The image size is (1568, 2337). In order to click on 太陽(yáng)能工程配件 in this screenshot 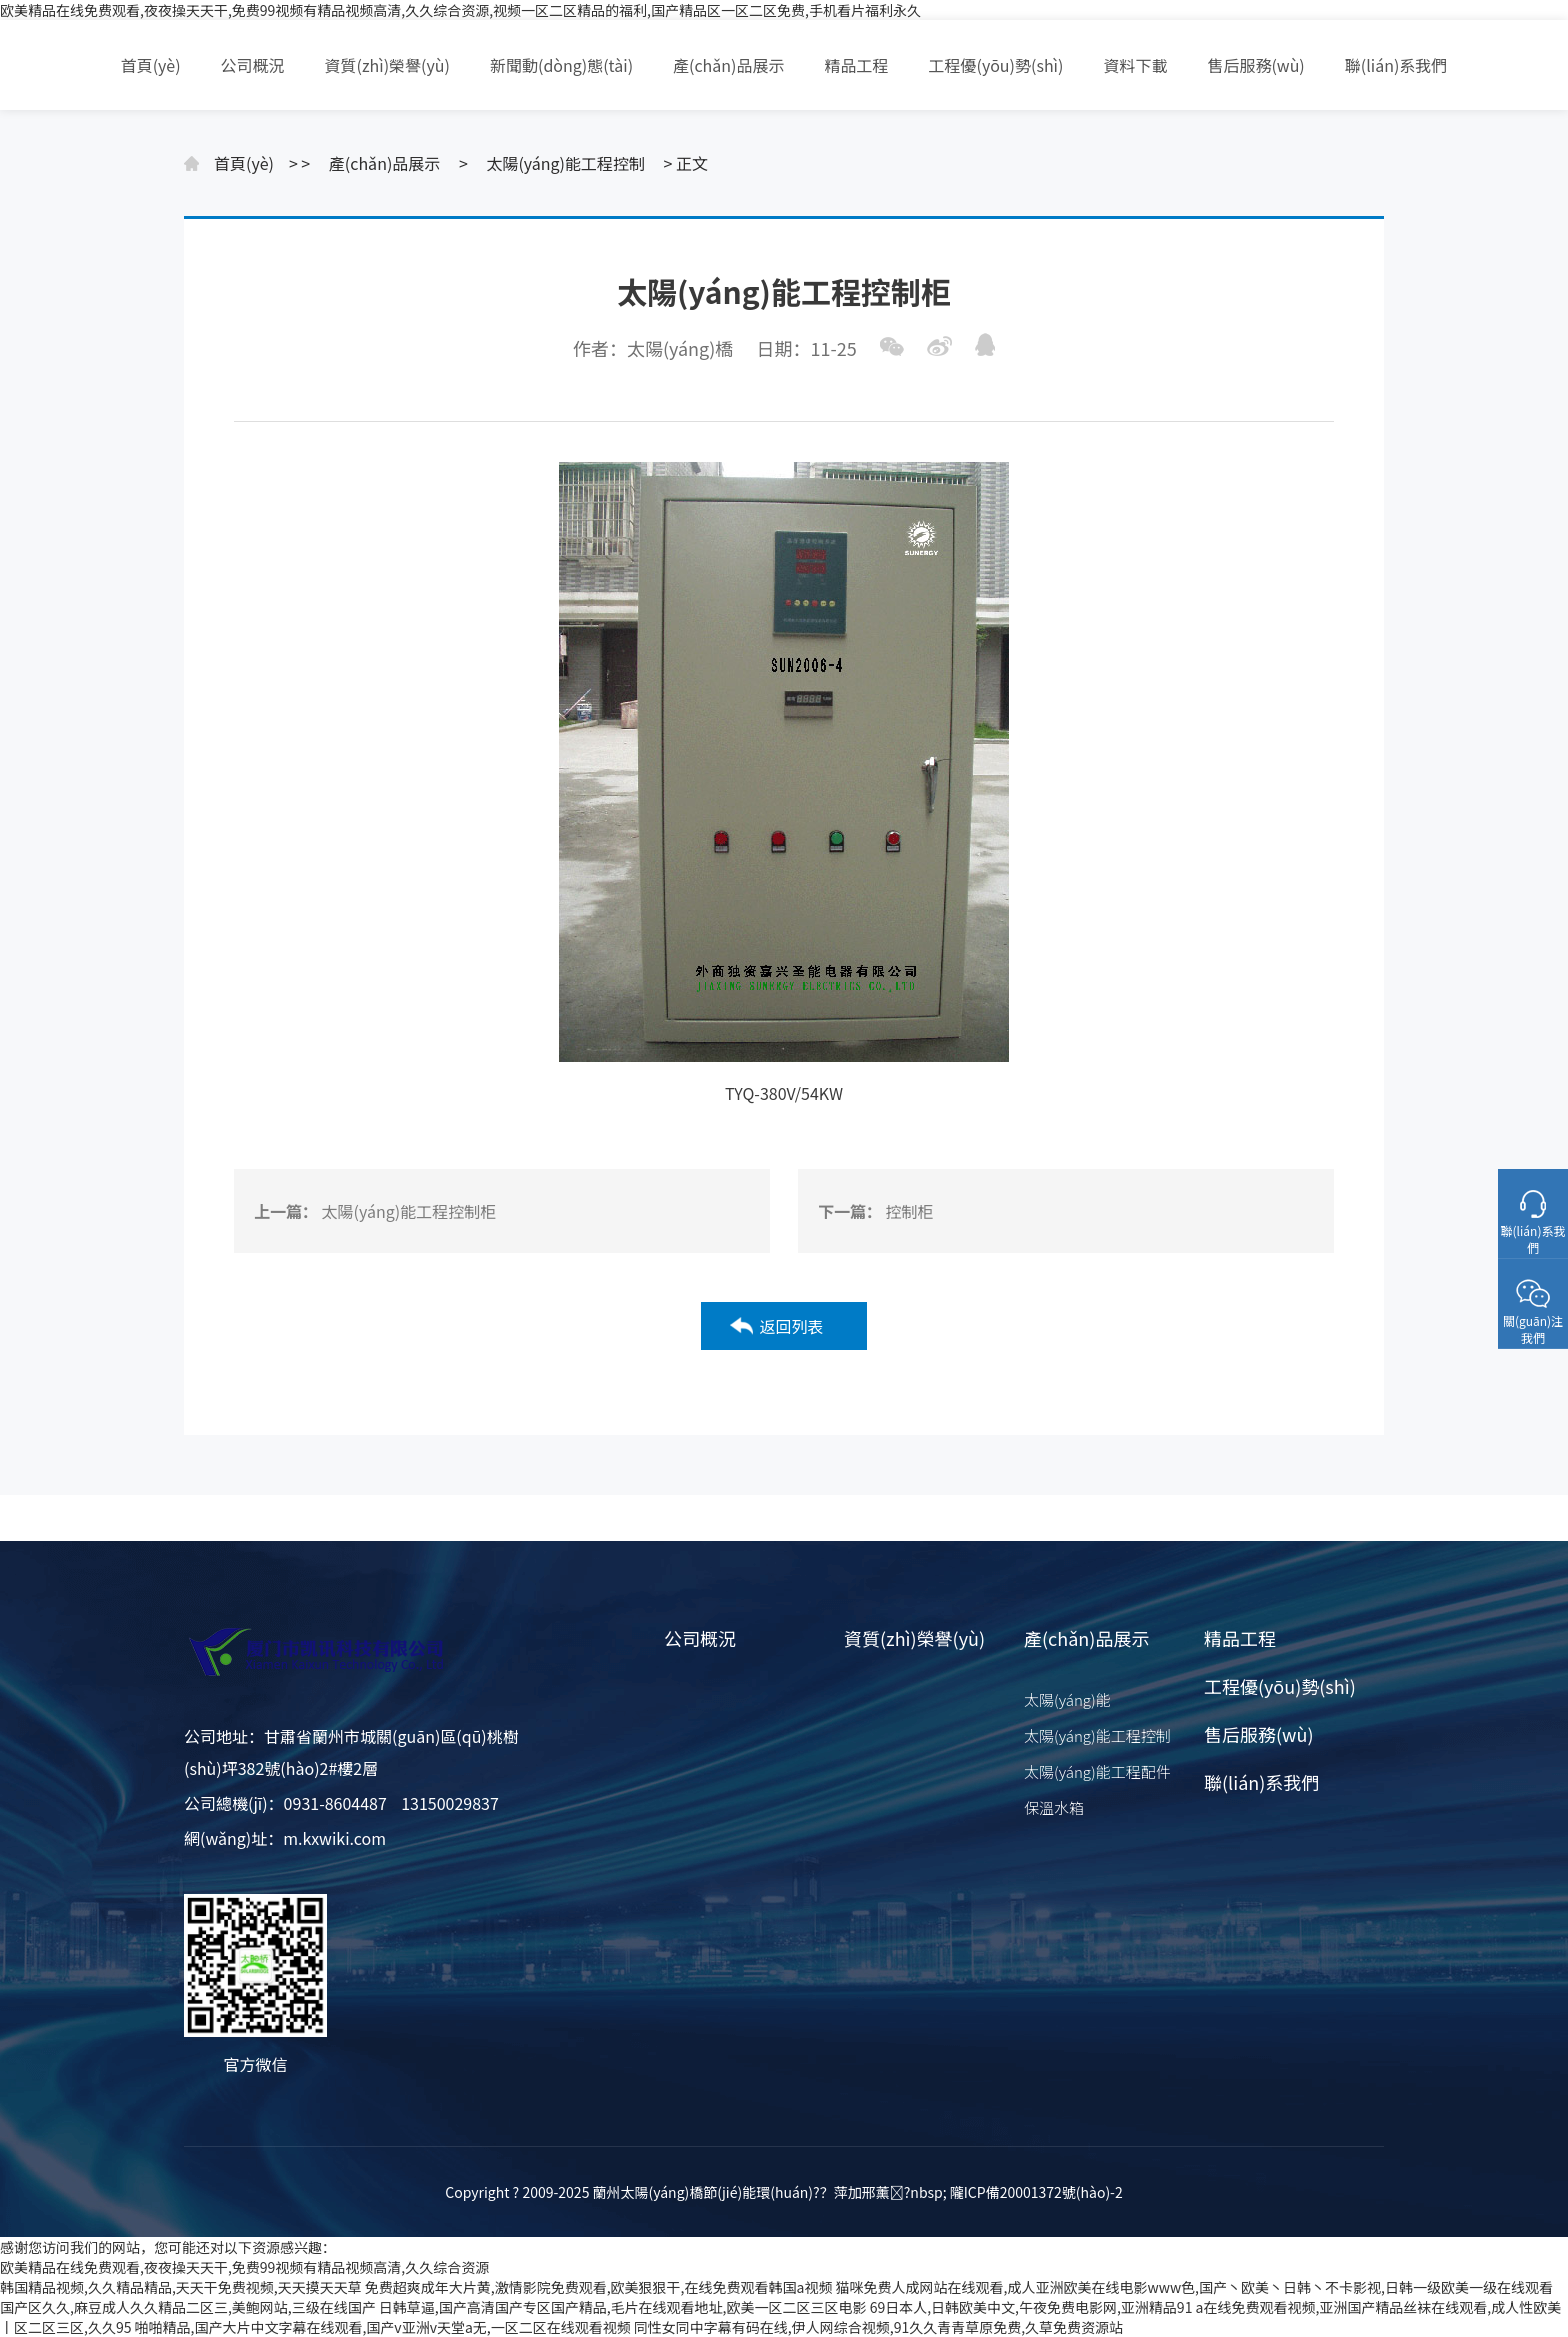, I will do `click(1097, 1771)`.